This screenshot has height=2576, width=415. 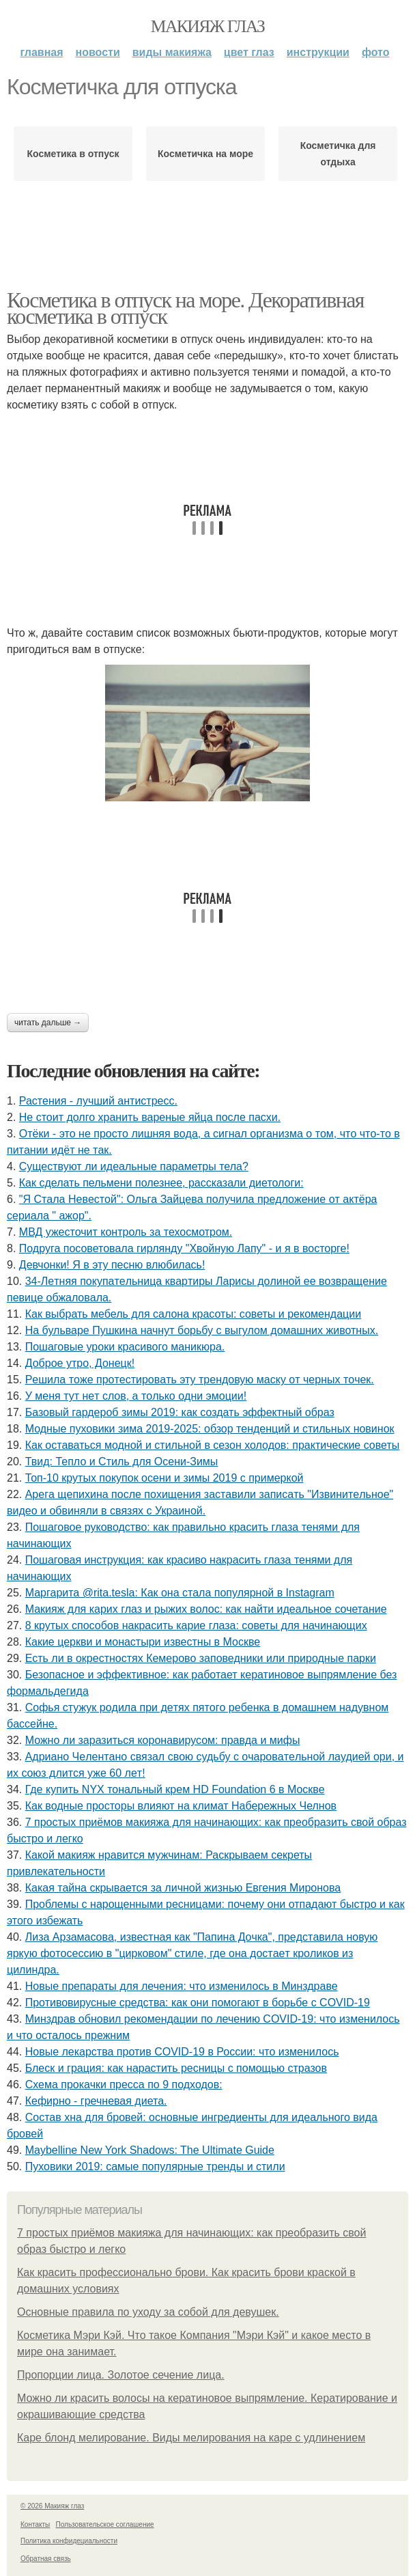 I want to click on Политика конфидециальности, so click(x=68, y=2541).